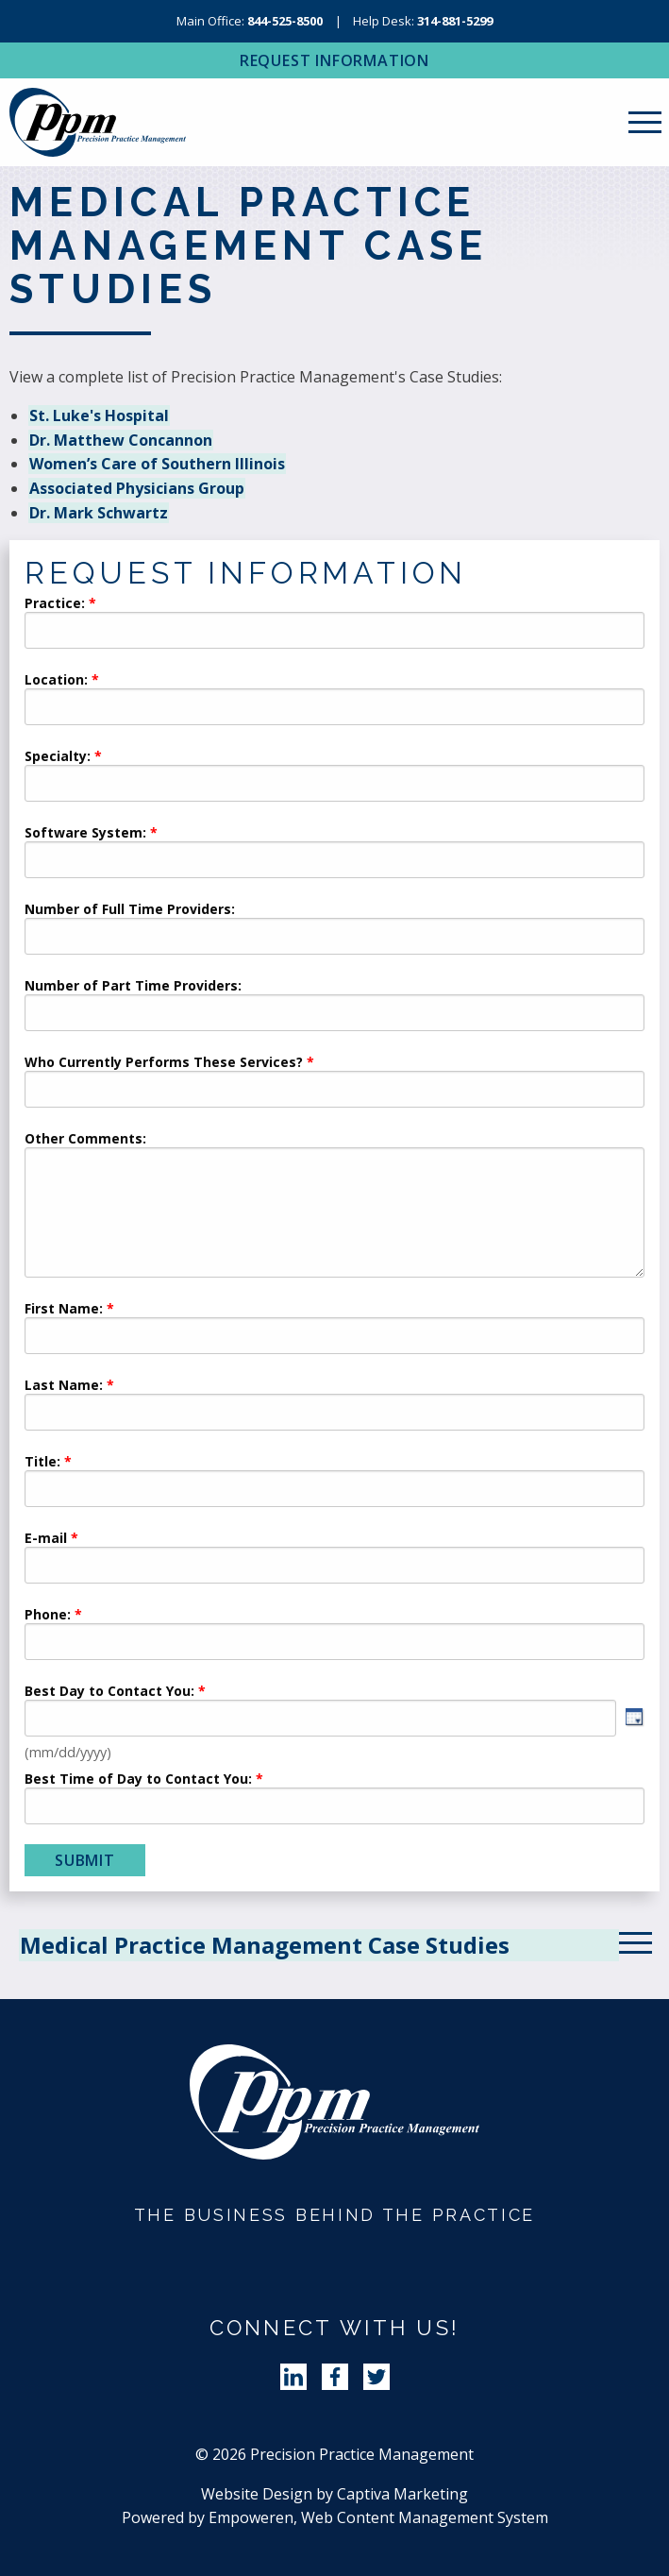 The image size is (669, 2576). Describe the element at coordinates (335, 2517) in the screenshot. I see `Powered by Empoweren, Web Content Management System` at that location.